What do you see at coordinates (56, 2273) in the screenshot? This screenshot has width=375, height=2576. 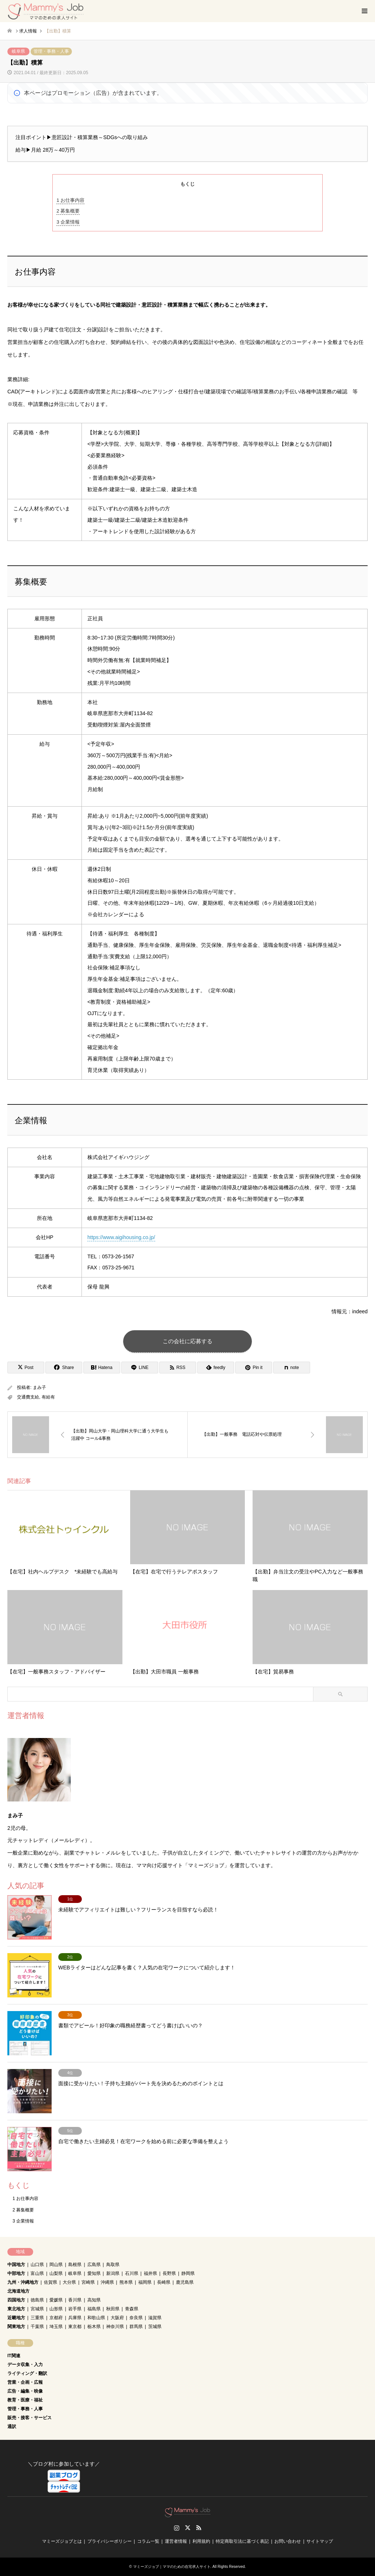 I see `山梨県` at bounding box center [56, 2273].